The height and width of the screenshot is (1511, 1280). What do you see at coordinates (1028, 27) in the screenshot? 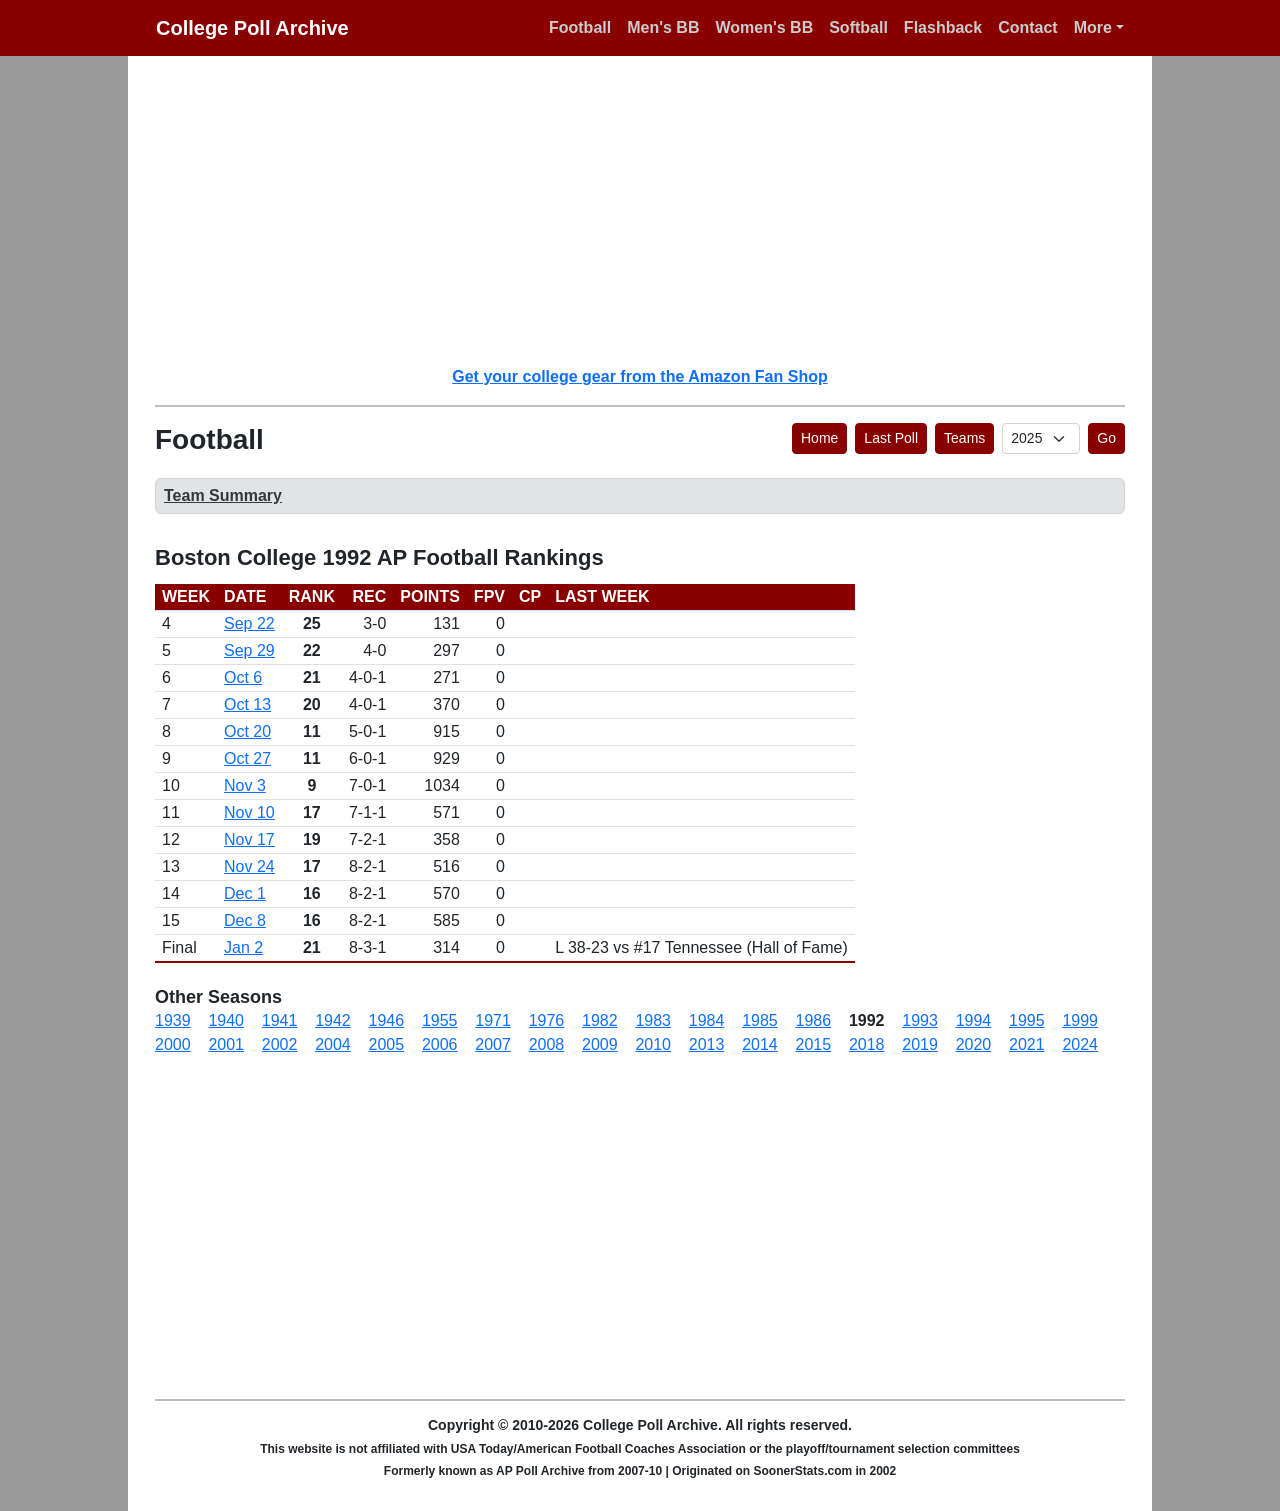
I see `Contact` at bounding box center [1028, 27].